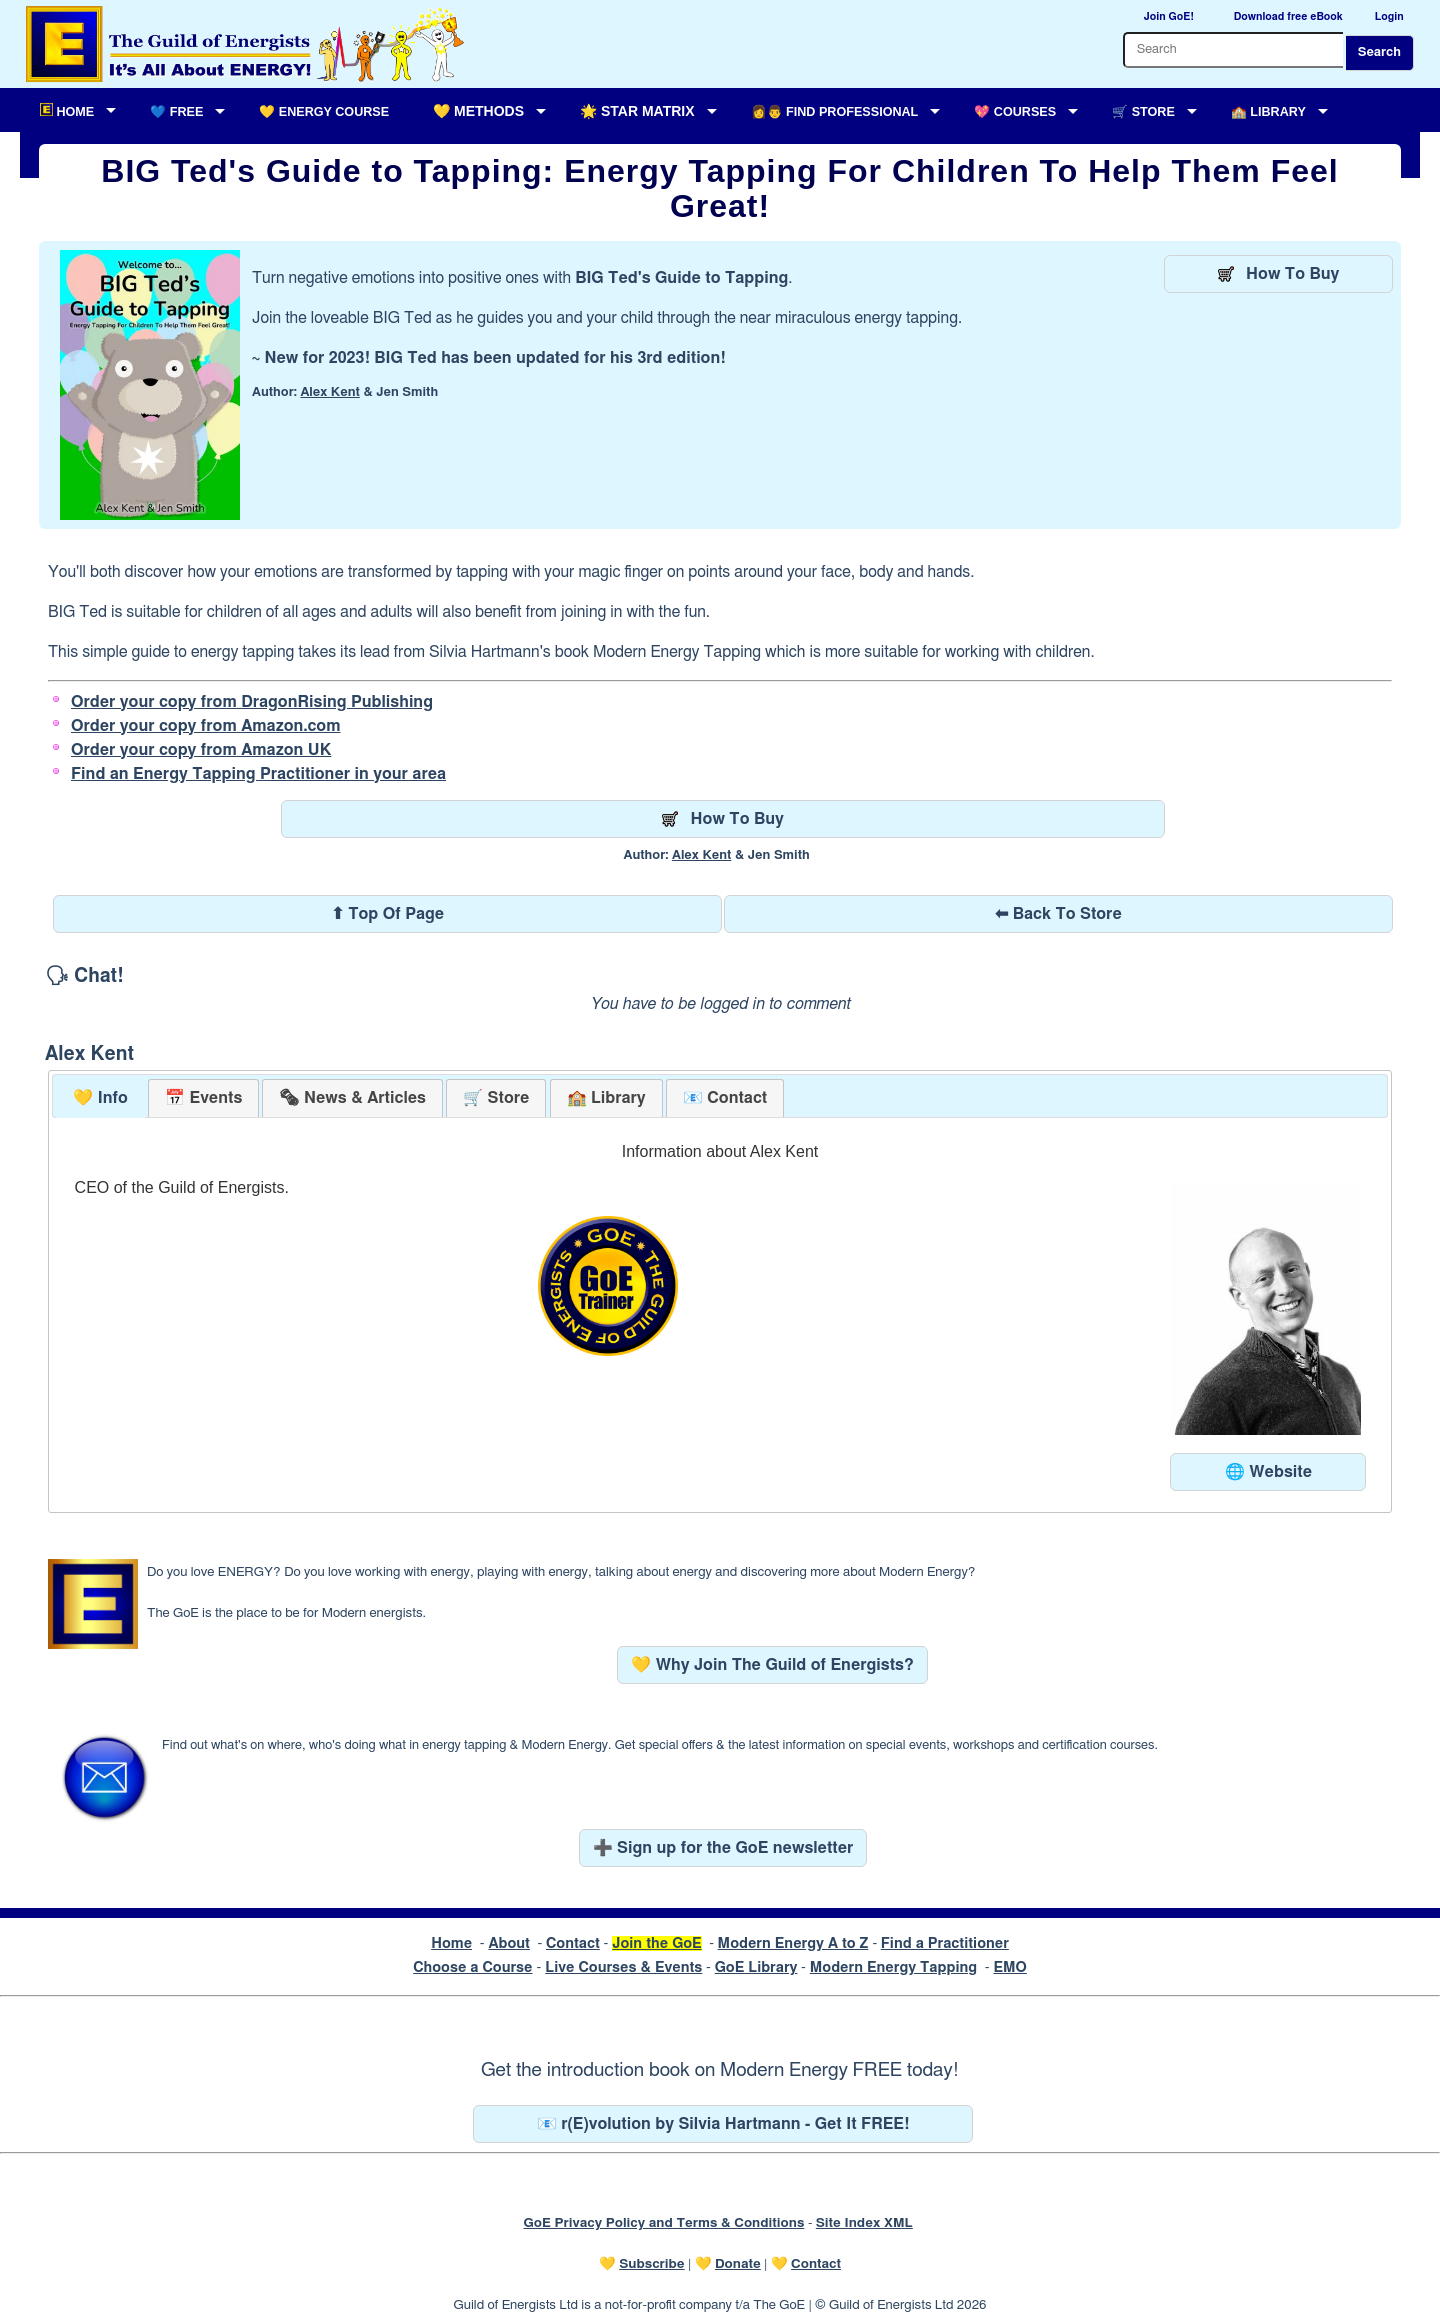  I want to click on Alex Kent, so click(329, 392).